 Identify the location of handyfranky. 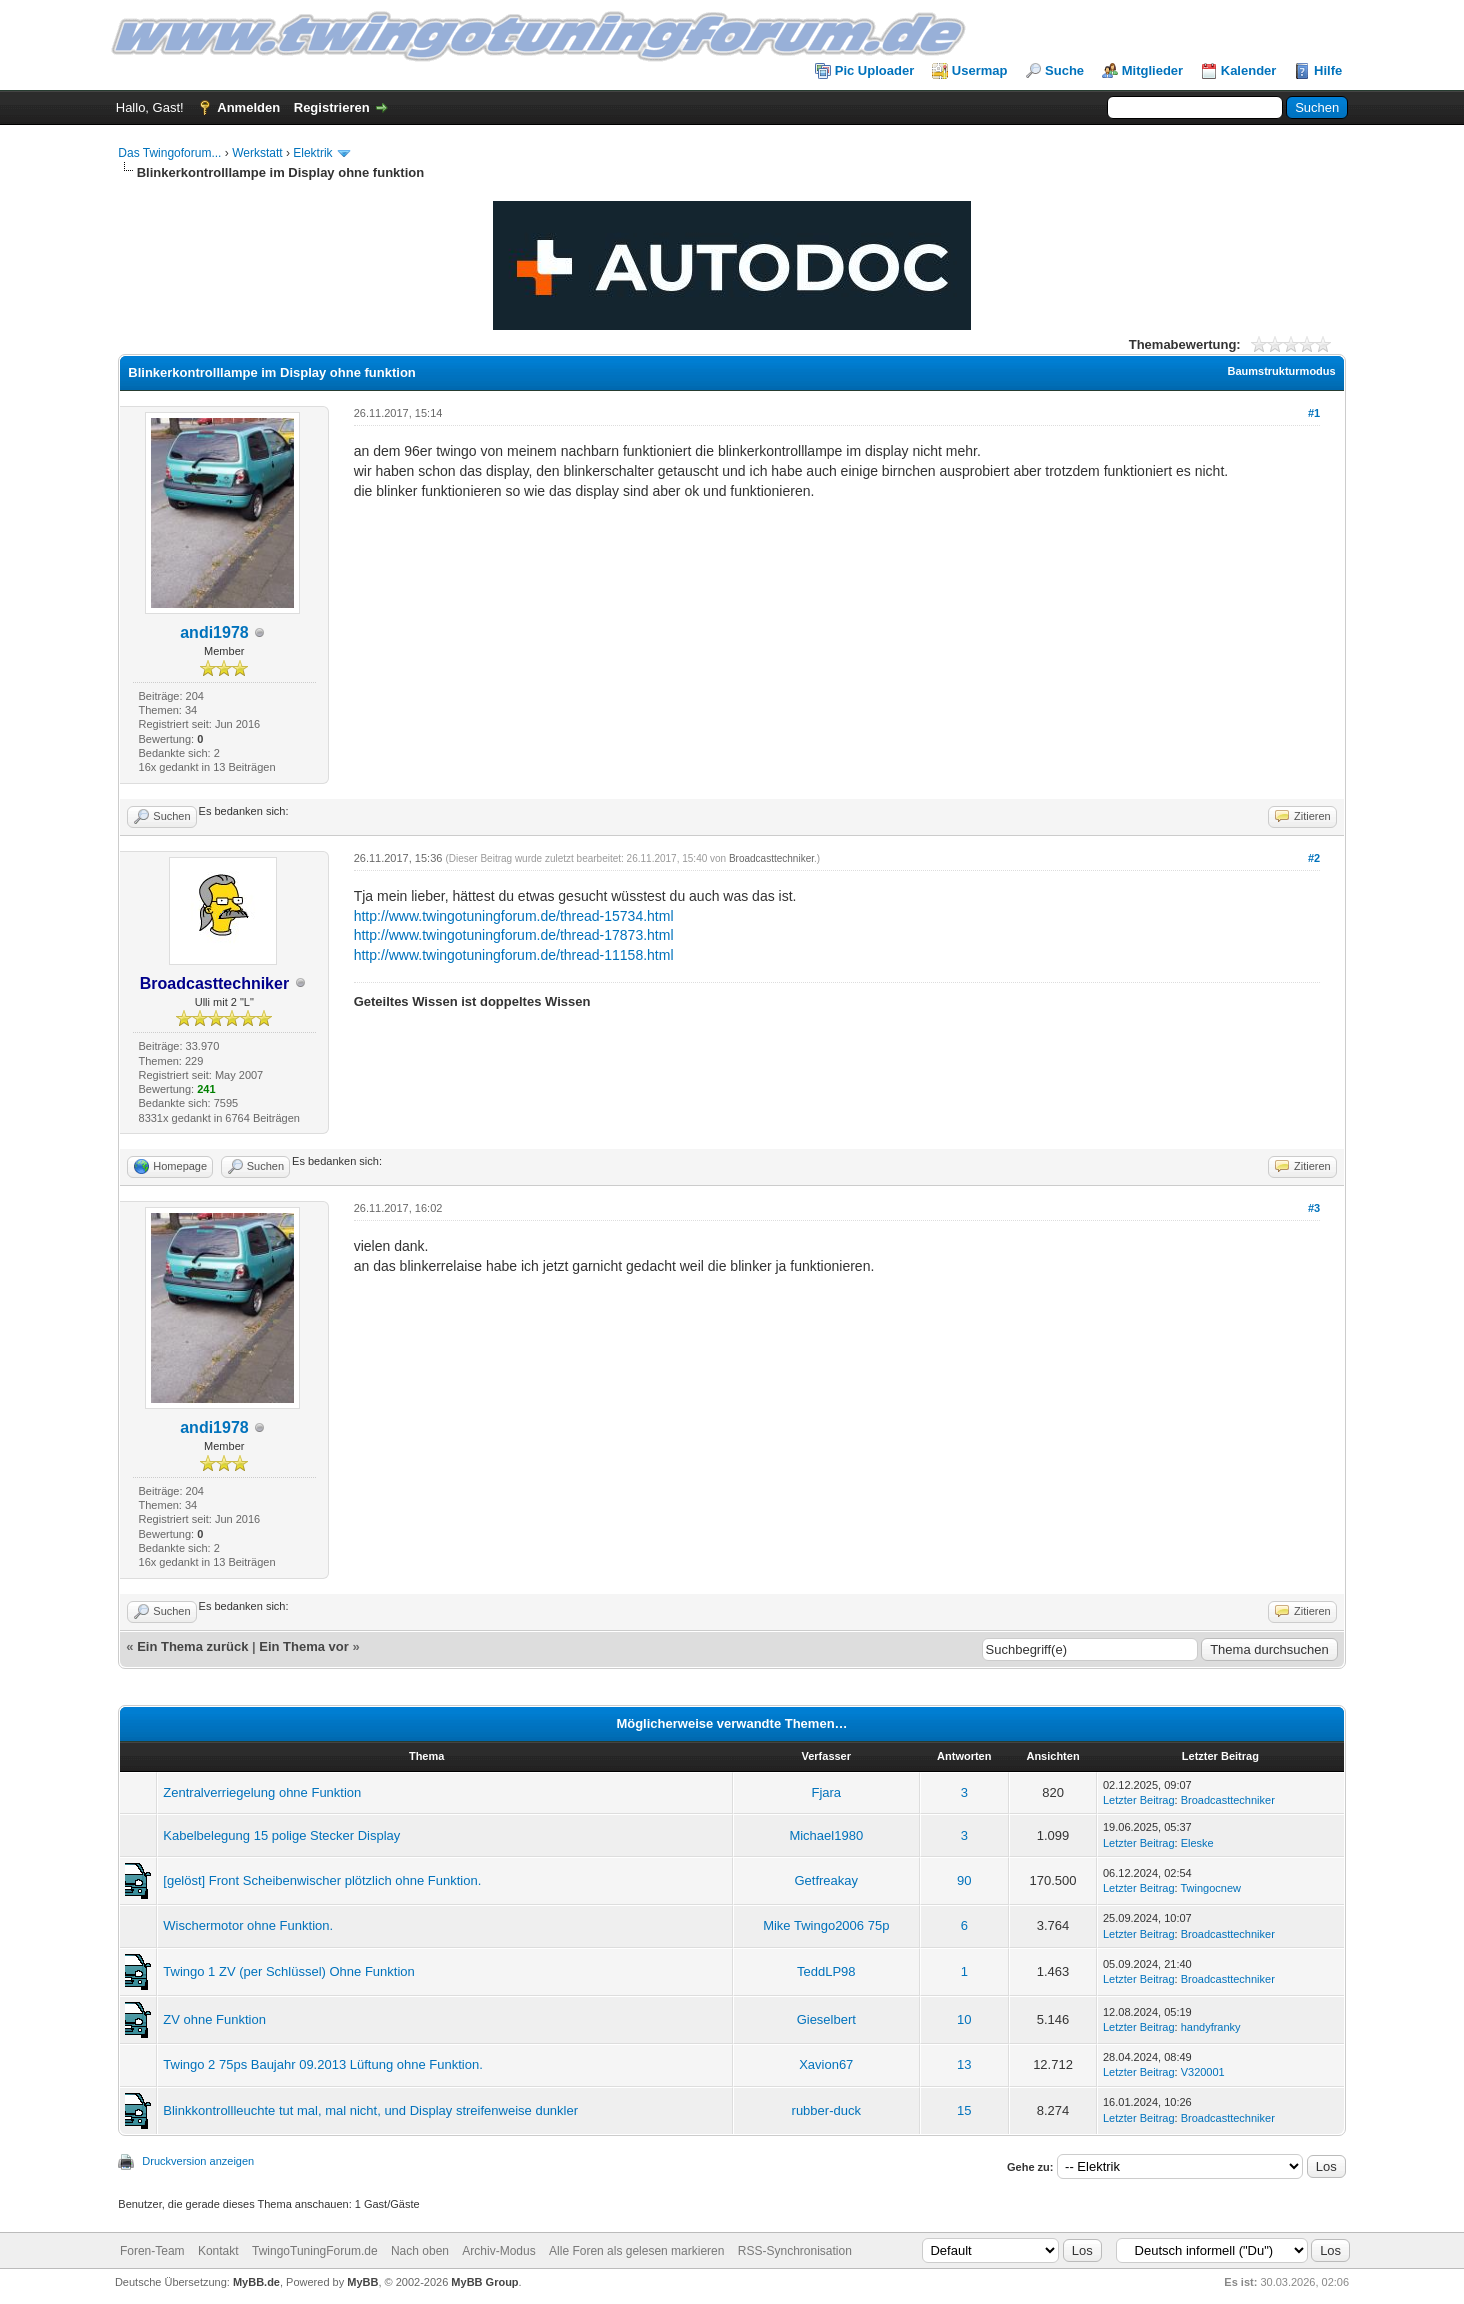
(1211, 2027).